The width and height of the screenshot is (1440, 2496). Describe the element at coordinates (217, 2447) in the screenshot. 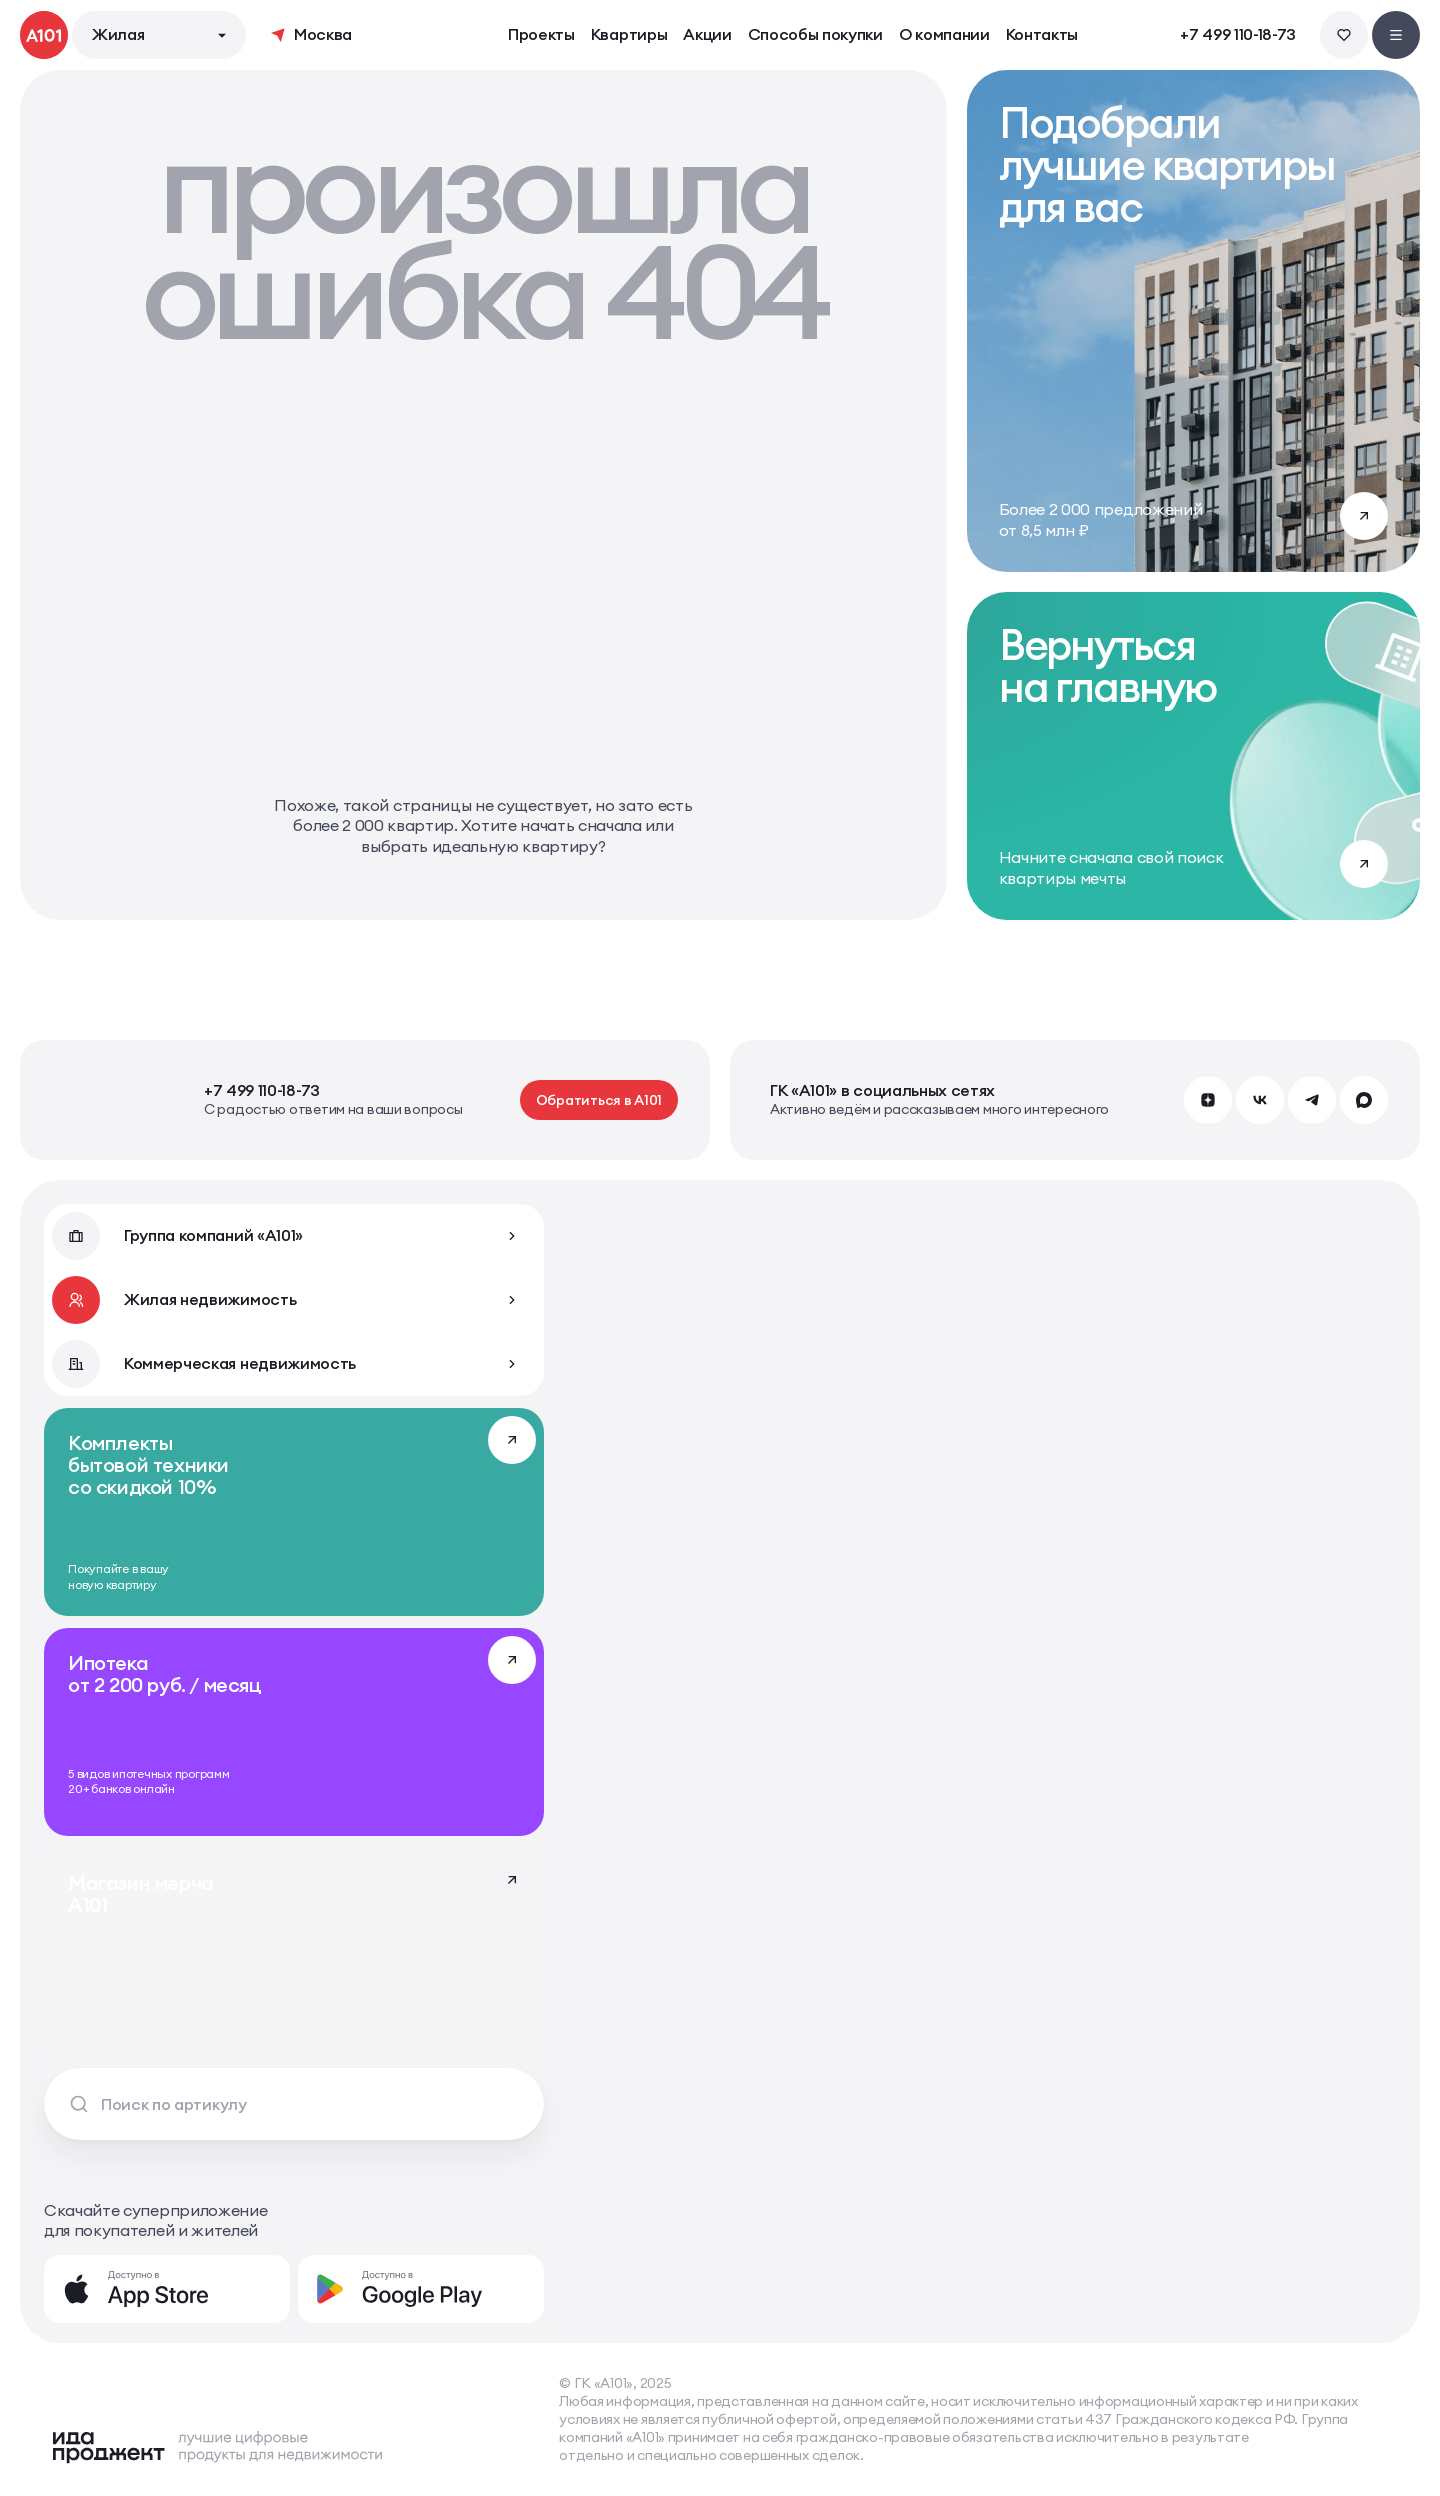

I see `[Logo Ida]` at that location.